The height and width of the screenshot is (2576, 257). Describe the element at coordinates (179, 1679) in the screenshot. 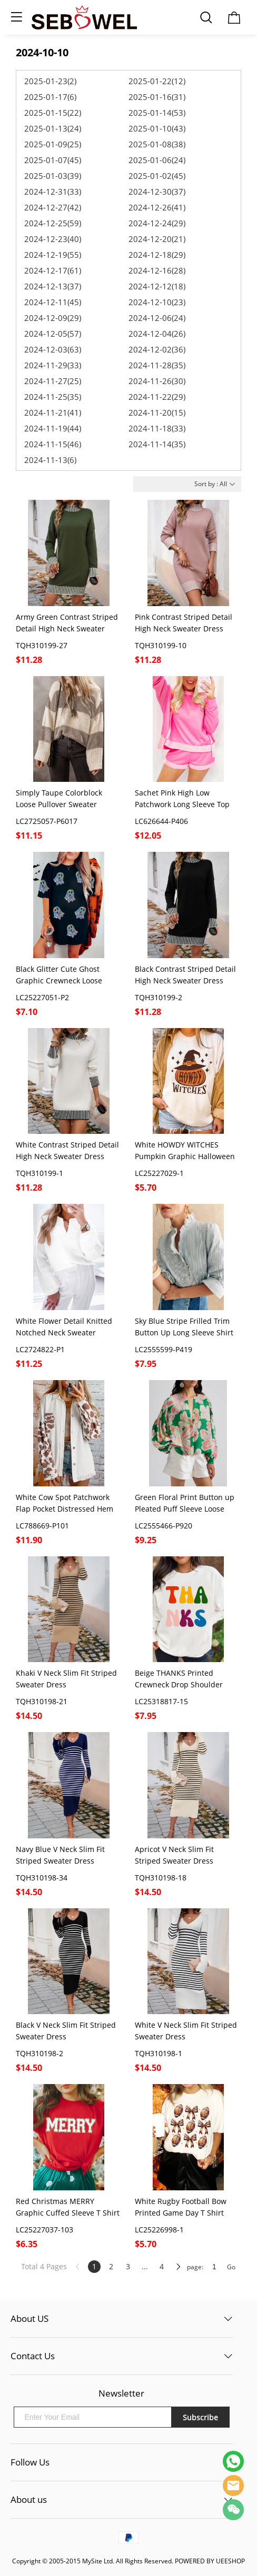

I see `Beige THANKS Printed Crewneck Drop Shoulder Sweatshirt` at that location.